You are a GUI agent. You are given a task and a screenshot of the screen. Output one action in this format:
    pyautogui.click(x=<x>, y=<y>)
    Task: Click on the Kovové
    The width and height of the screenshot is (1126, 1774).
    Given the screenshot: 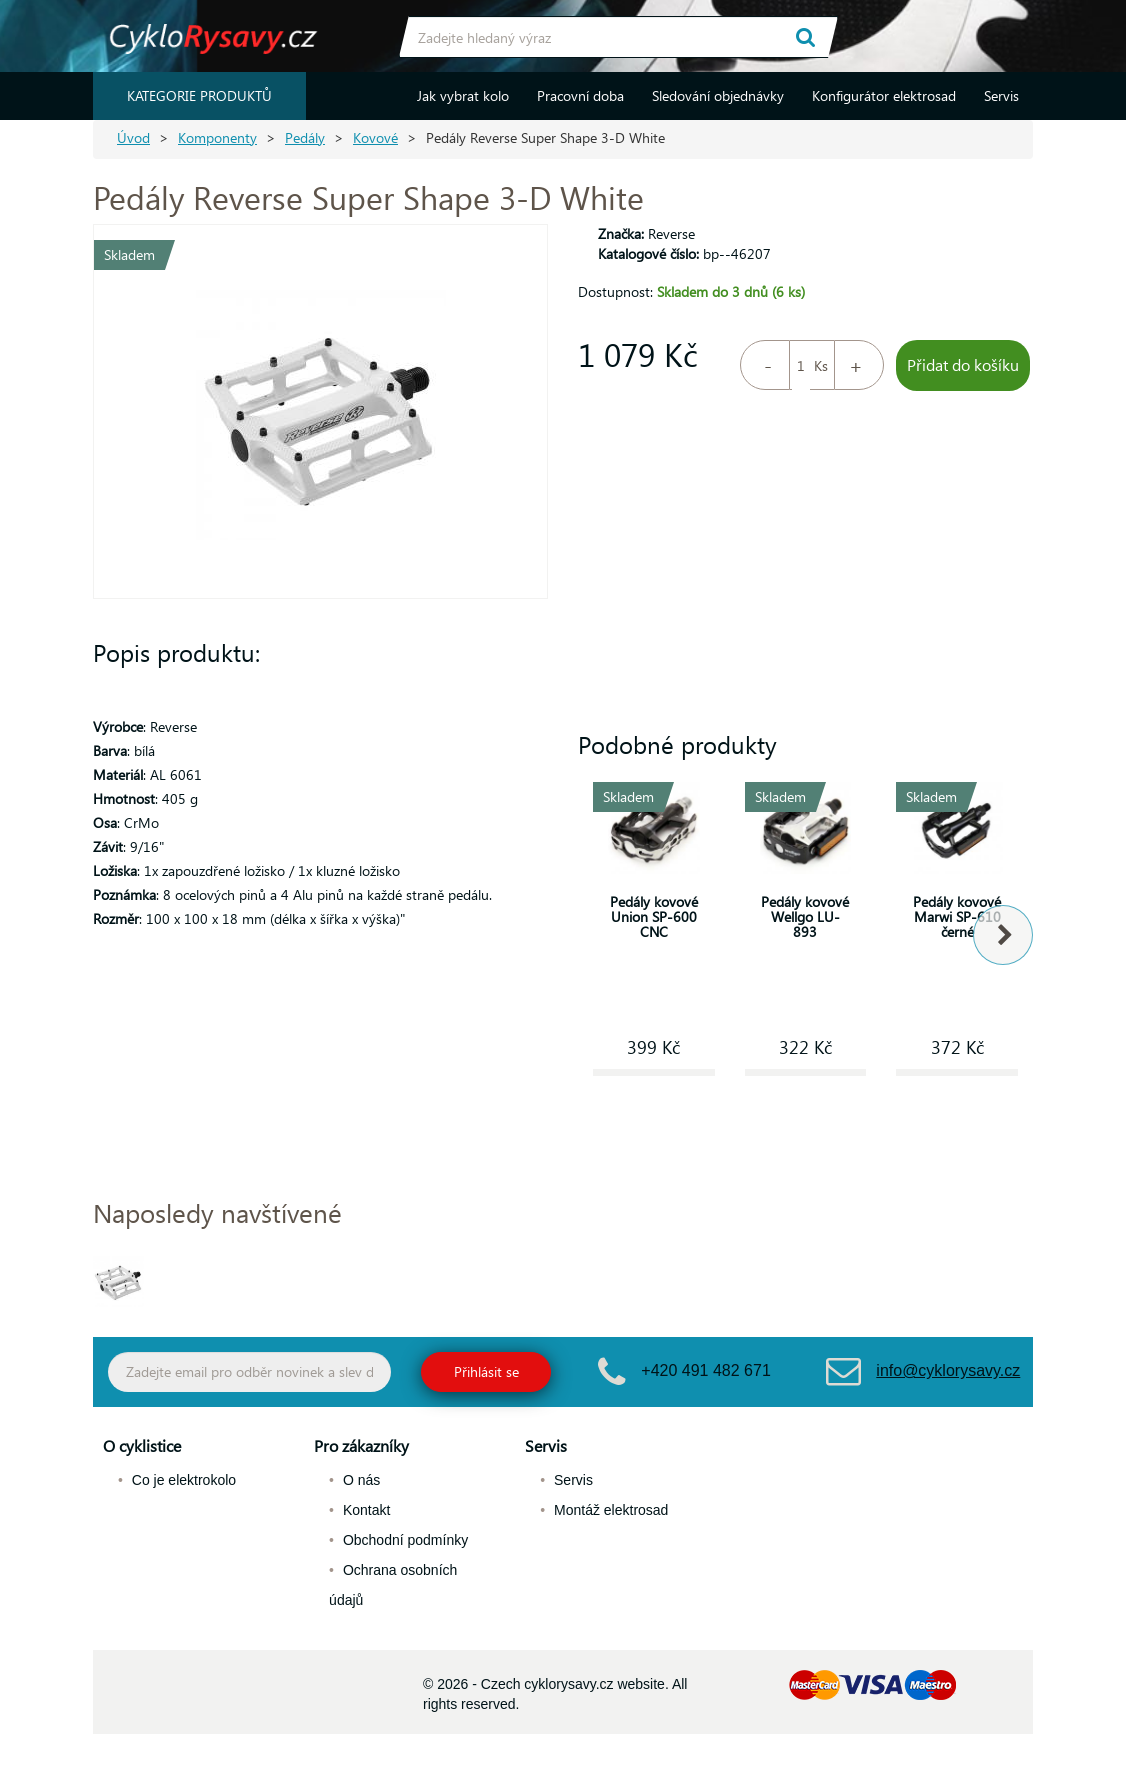 What is the action you would take?
    pyautogui.click(x=375, y=137)
    